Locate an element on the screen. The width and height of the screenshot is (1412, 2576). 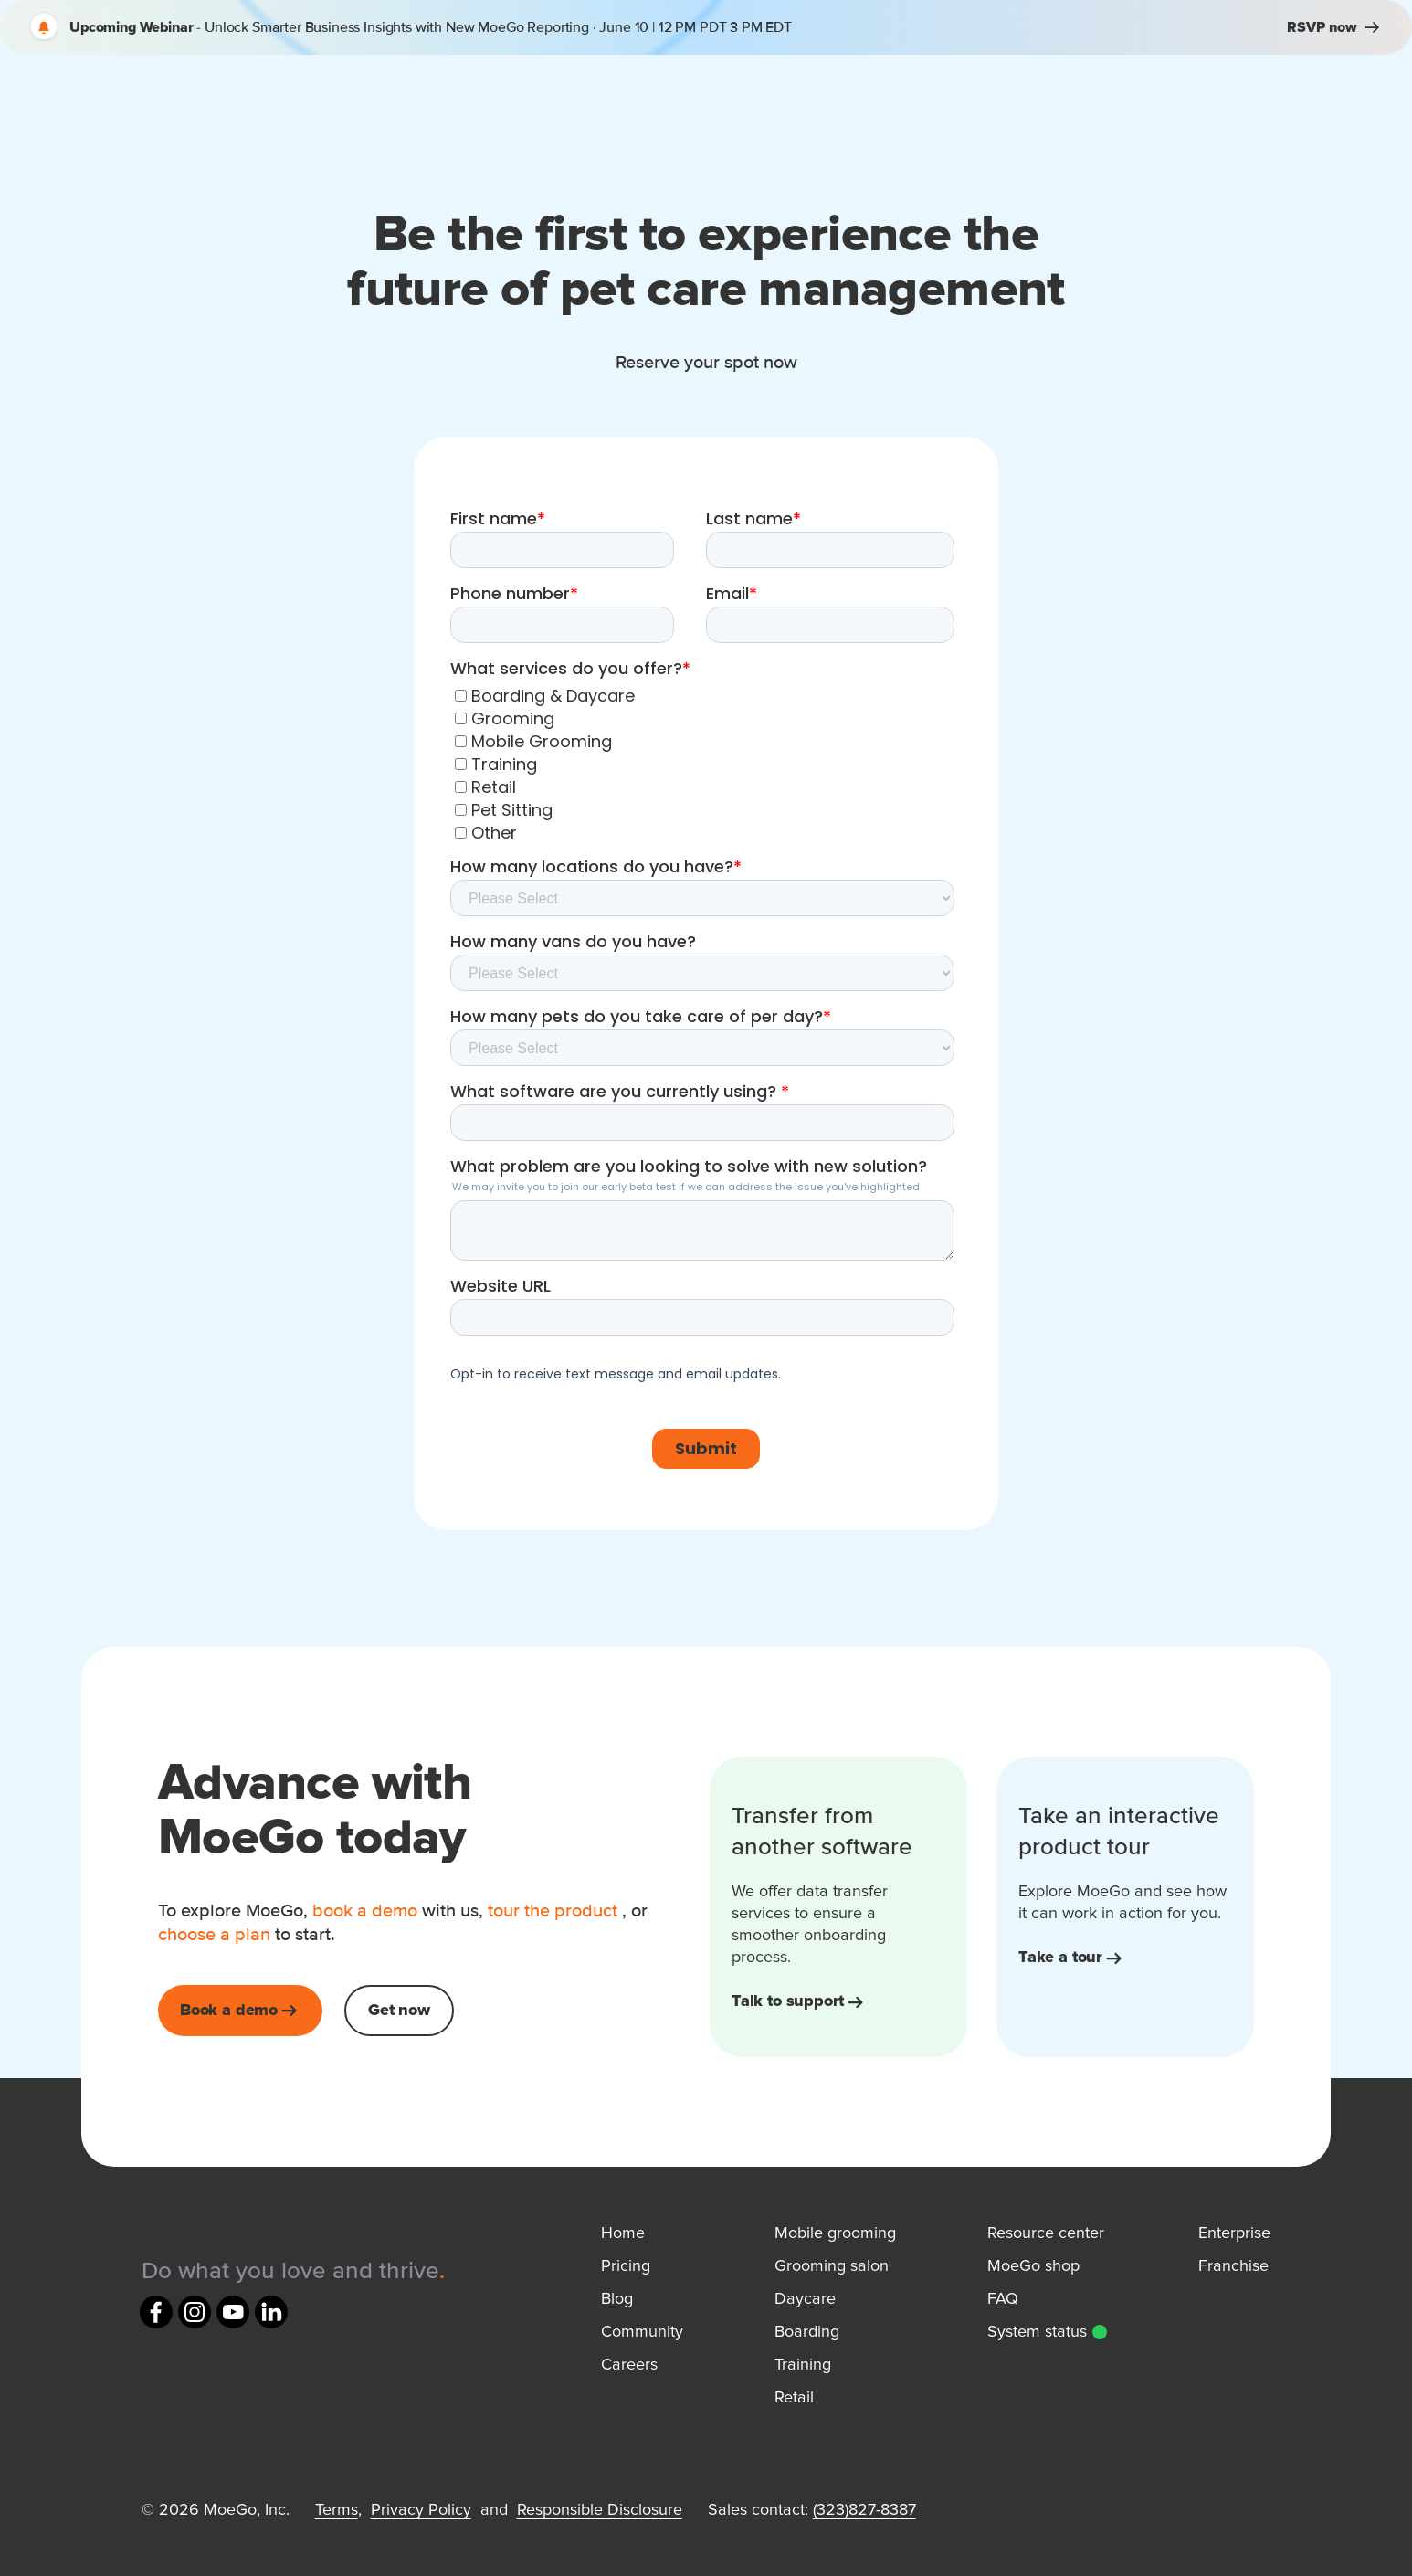
Privacy Policy is located at coordinates (421, 2510).